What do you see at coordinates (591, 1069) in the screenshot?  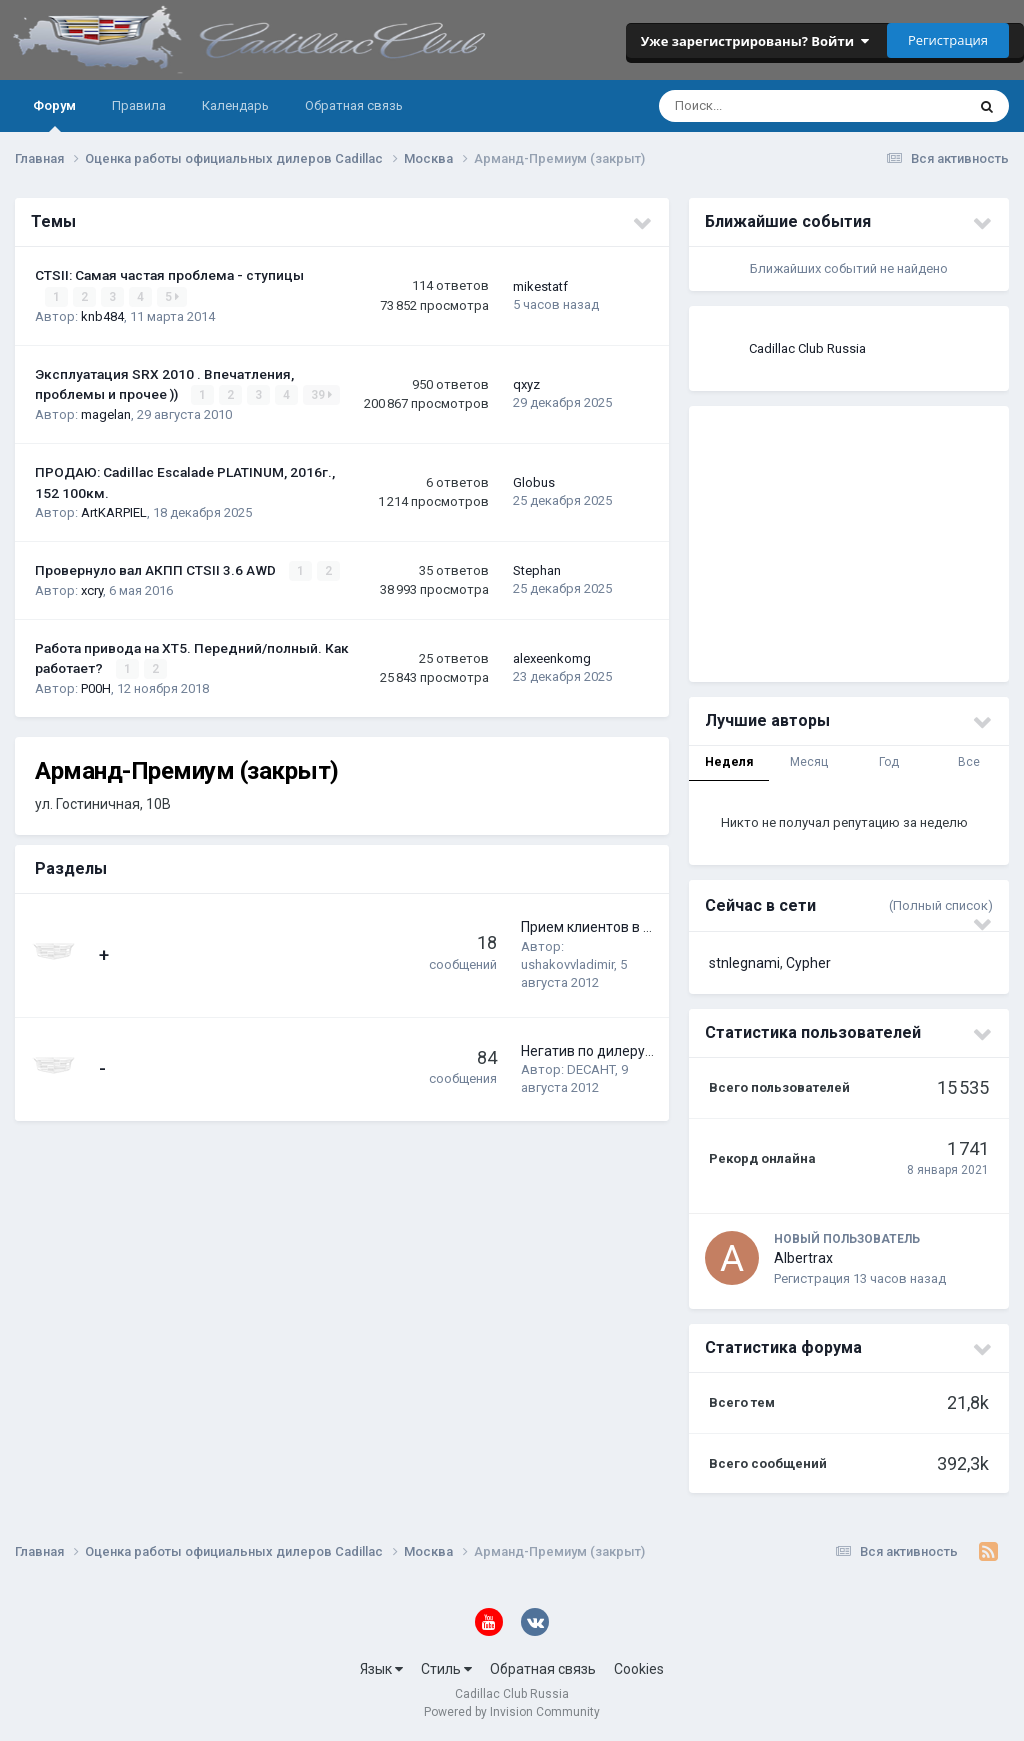 I see `DECAHT` at bounding box center [591, 1069].